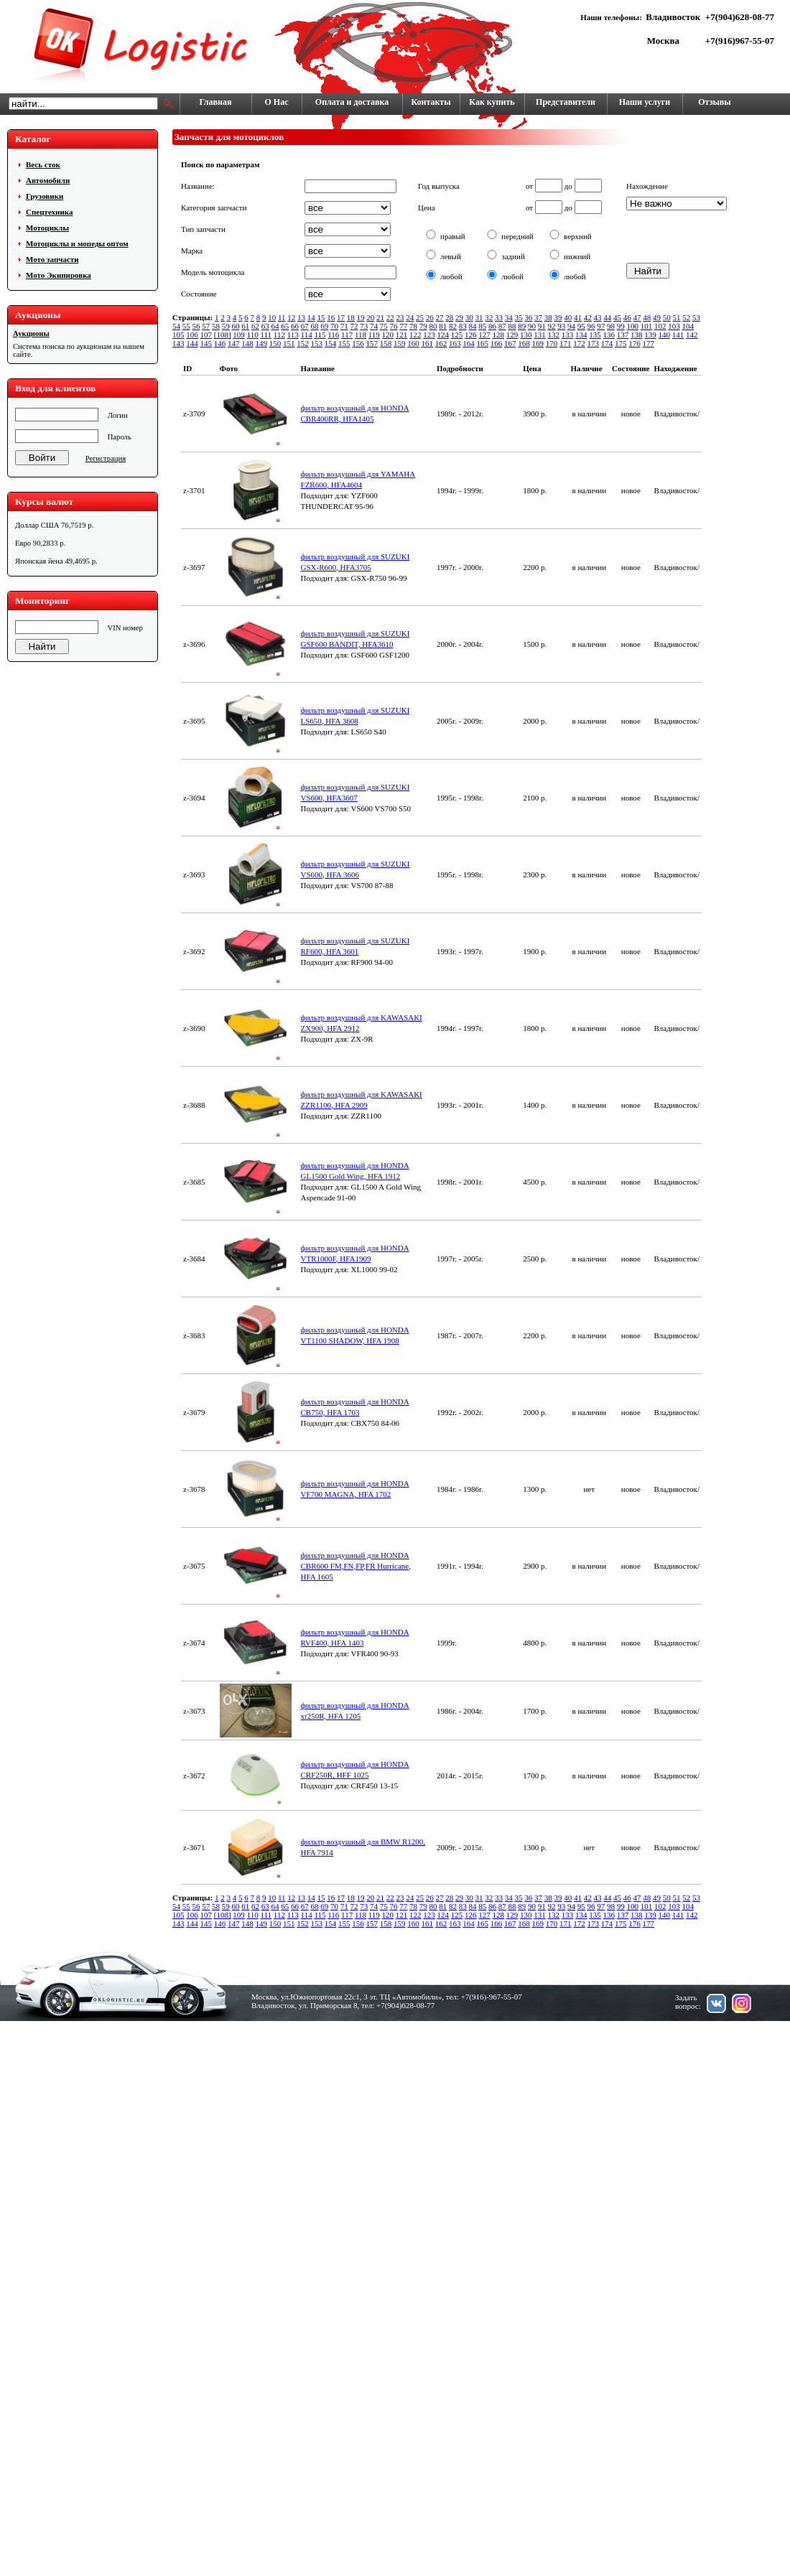  I want to click on 153, so click(317, 343).